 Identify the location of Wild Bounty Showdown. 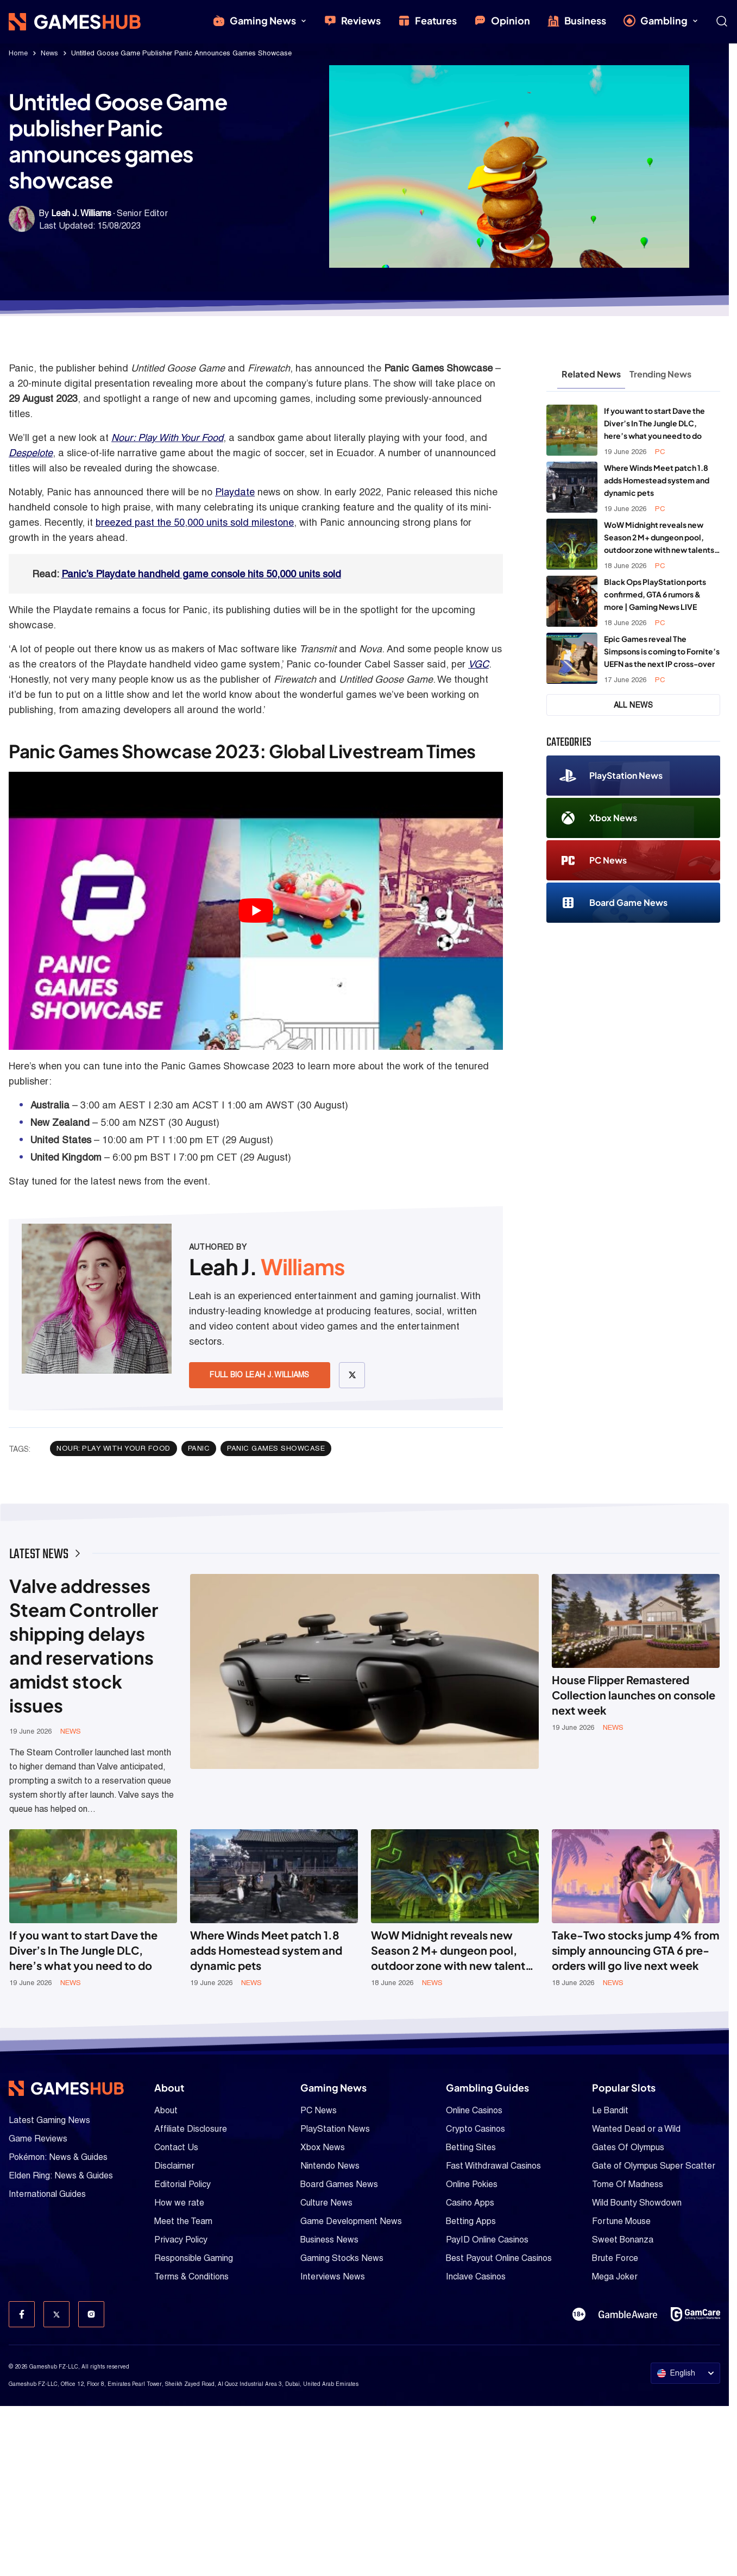
(637, 2202).